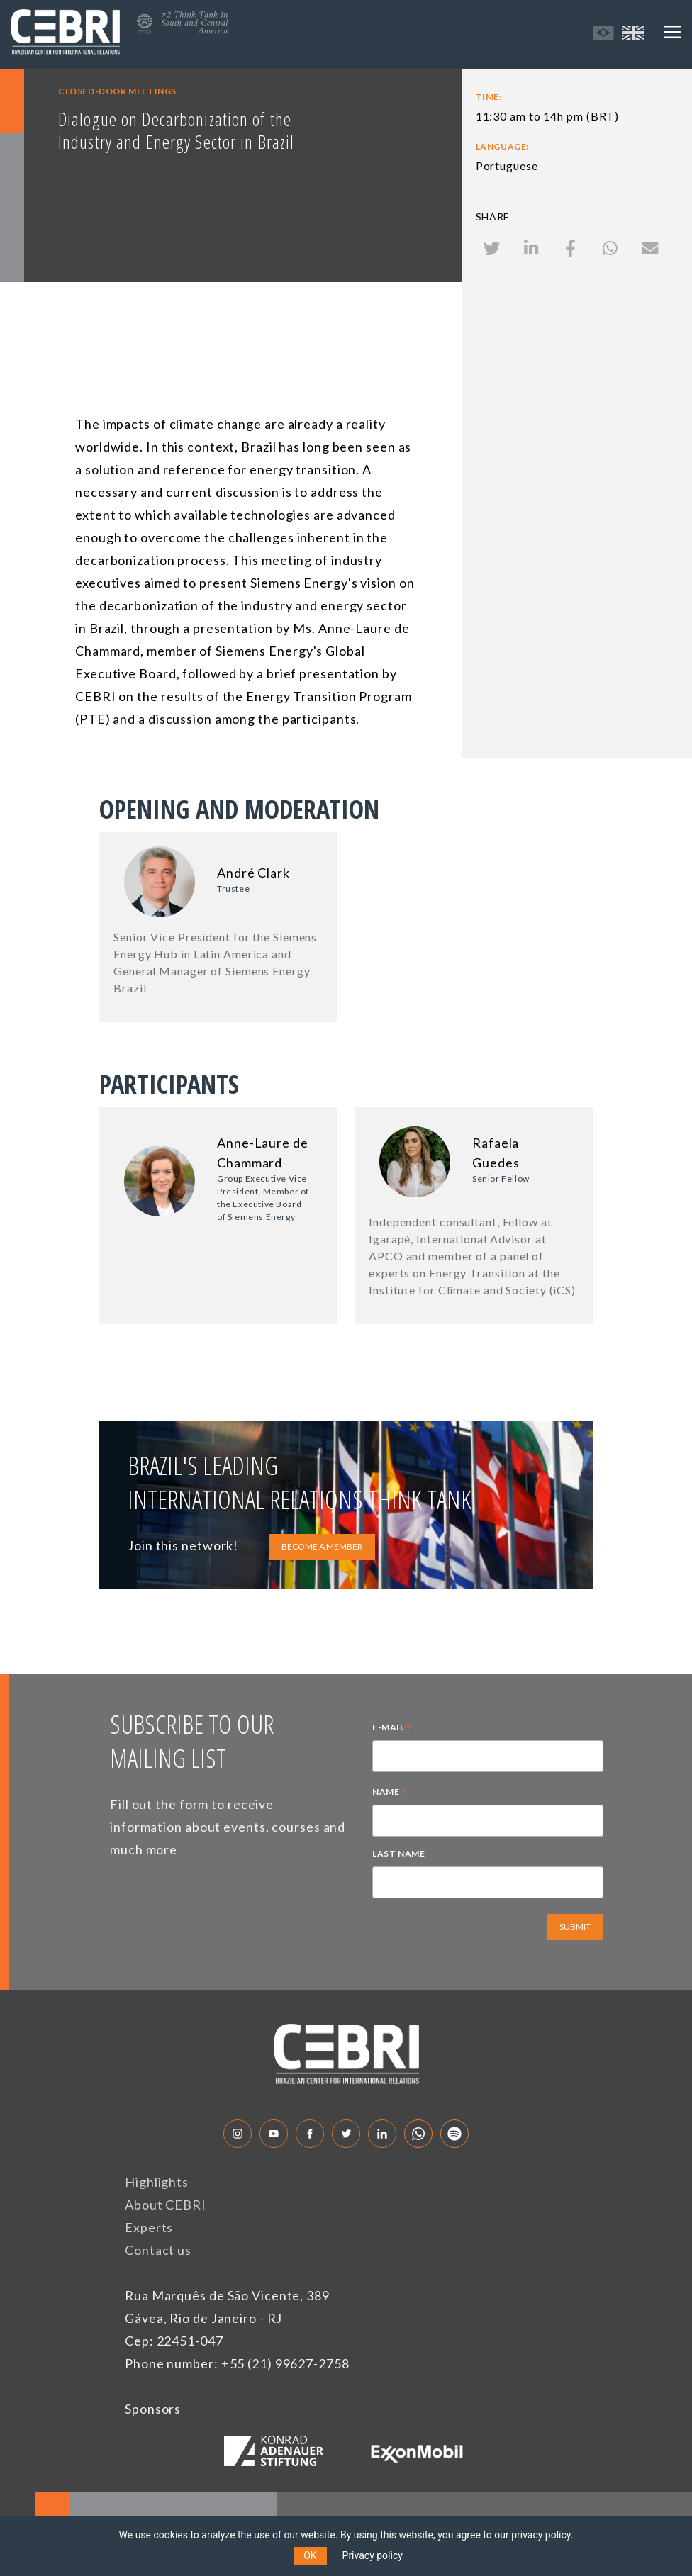 Image resolution: width=692 pixels, height=2576 pixels. I want to click on Contact us, so click(158, 2250).